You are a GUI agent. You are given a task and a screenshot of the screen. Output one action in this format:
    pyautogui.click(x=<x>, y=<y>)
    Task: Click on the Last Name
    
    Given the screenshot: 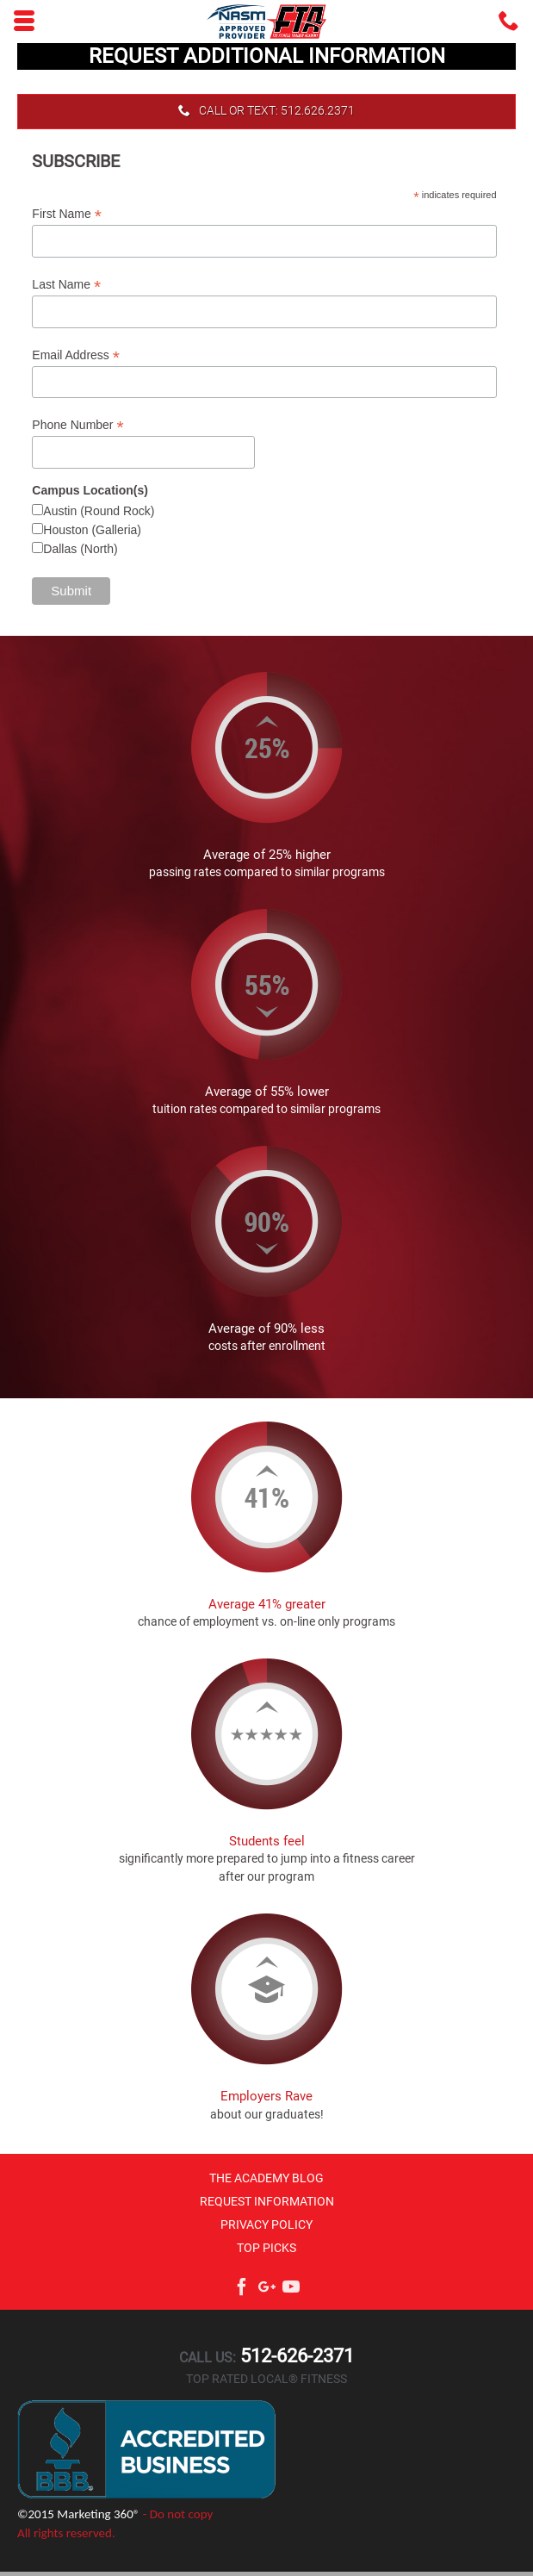 What is the action you would take?
    pyautogui.click(x=66, y=285)
    